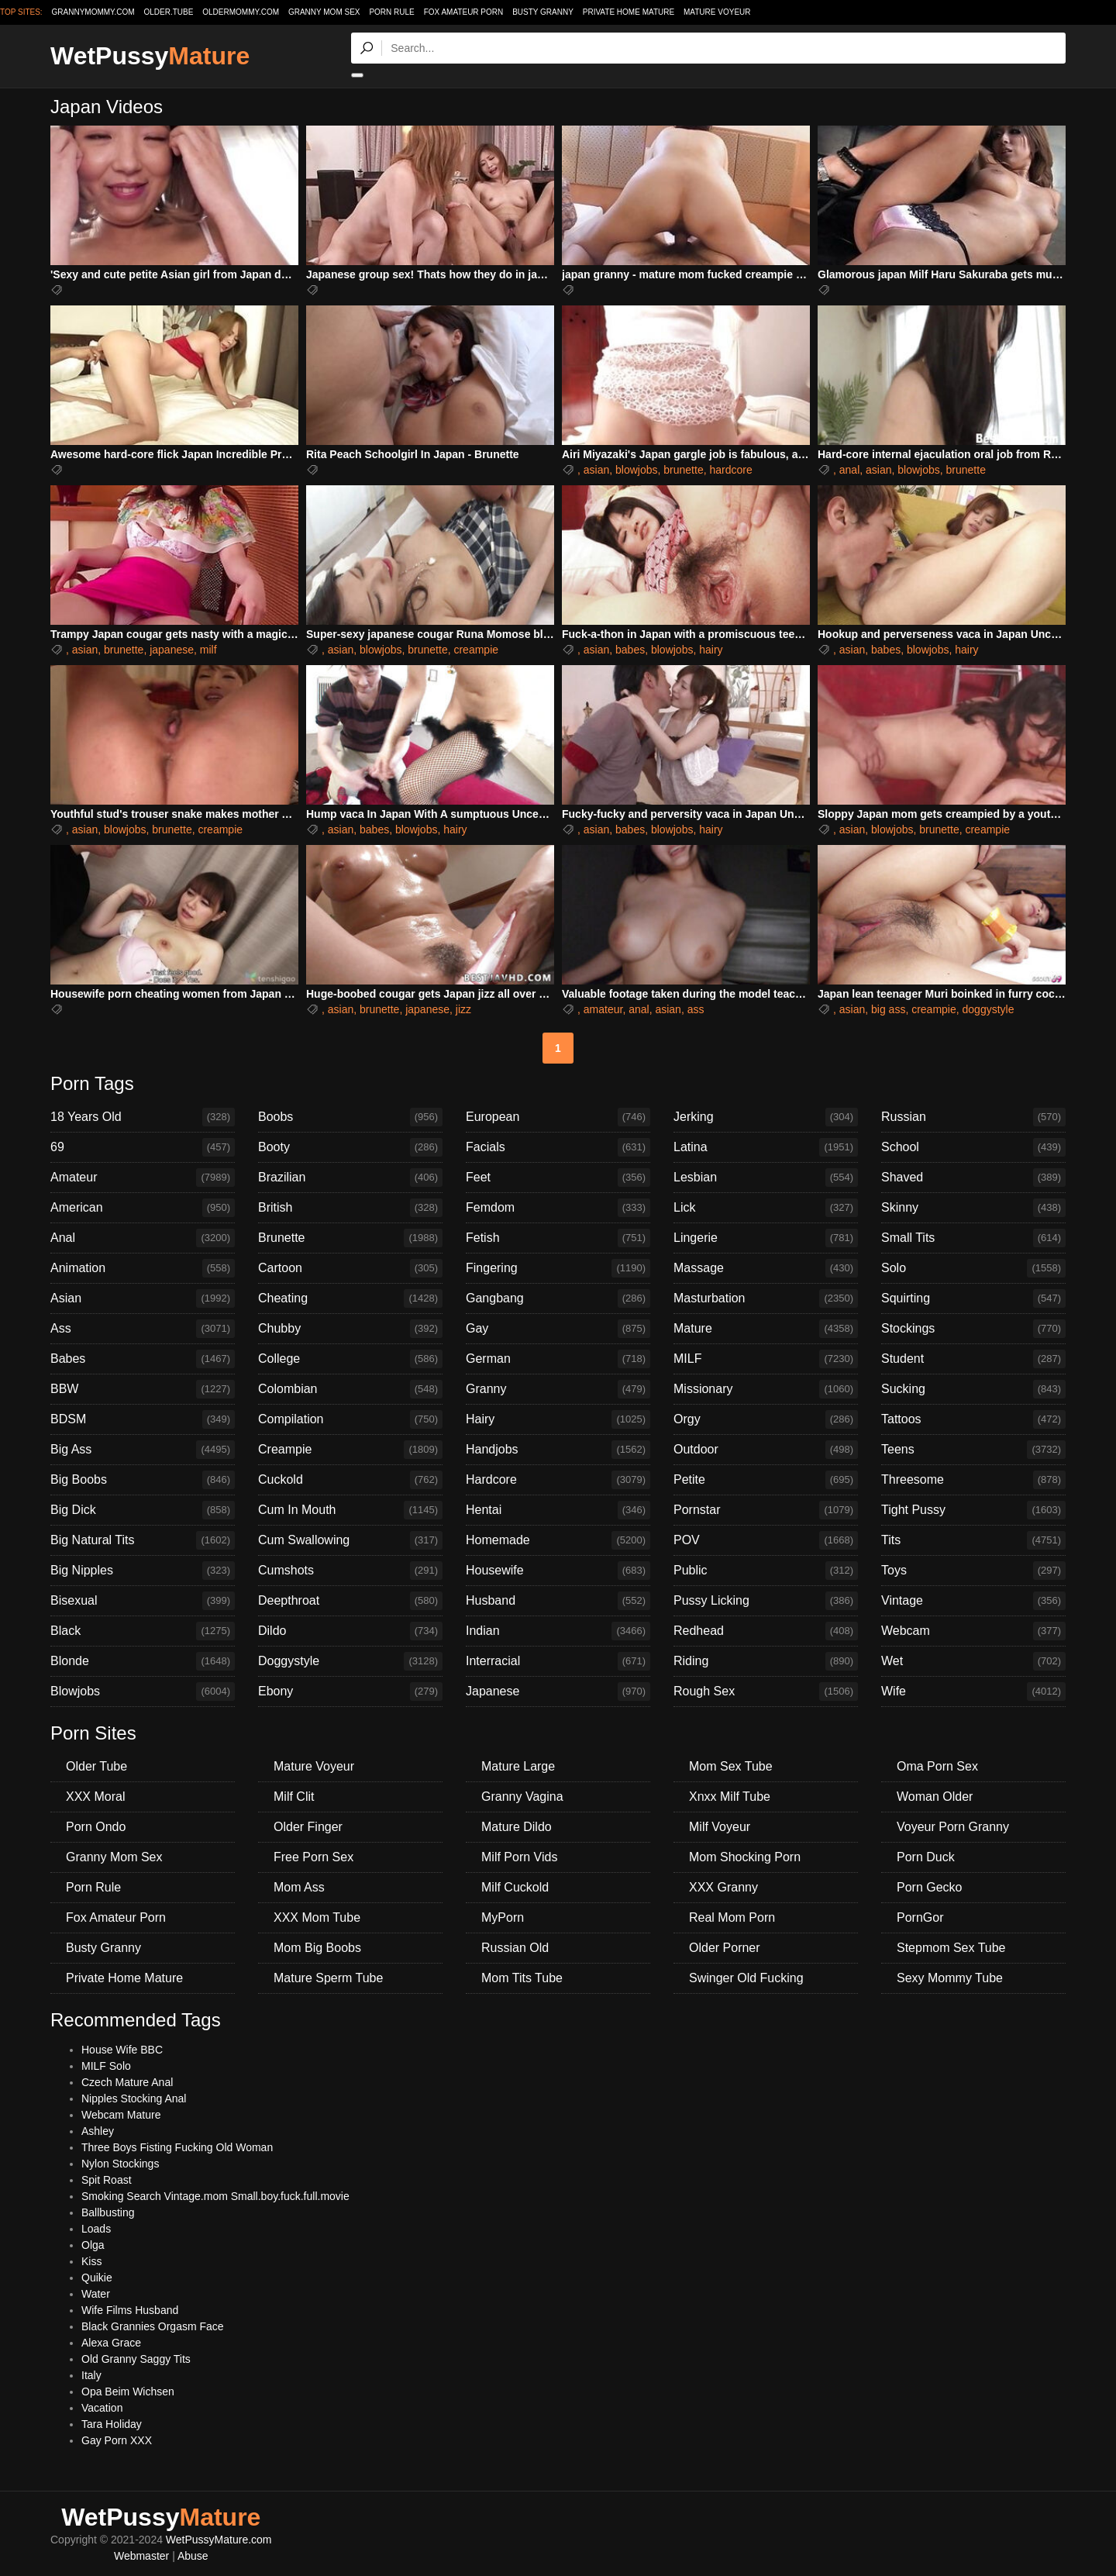  Describe the element at coordinates (973, 1207) in the screenshot. I see `Skinny` at that location.